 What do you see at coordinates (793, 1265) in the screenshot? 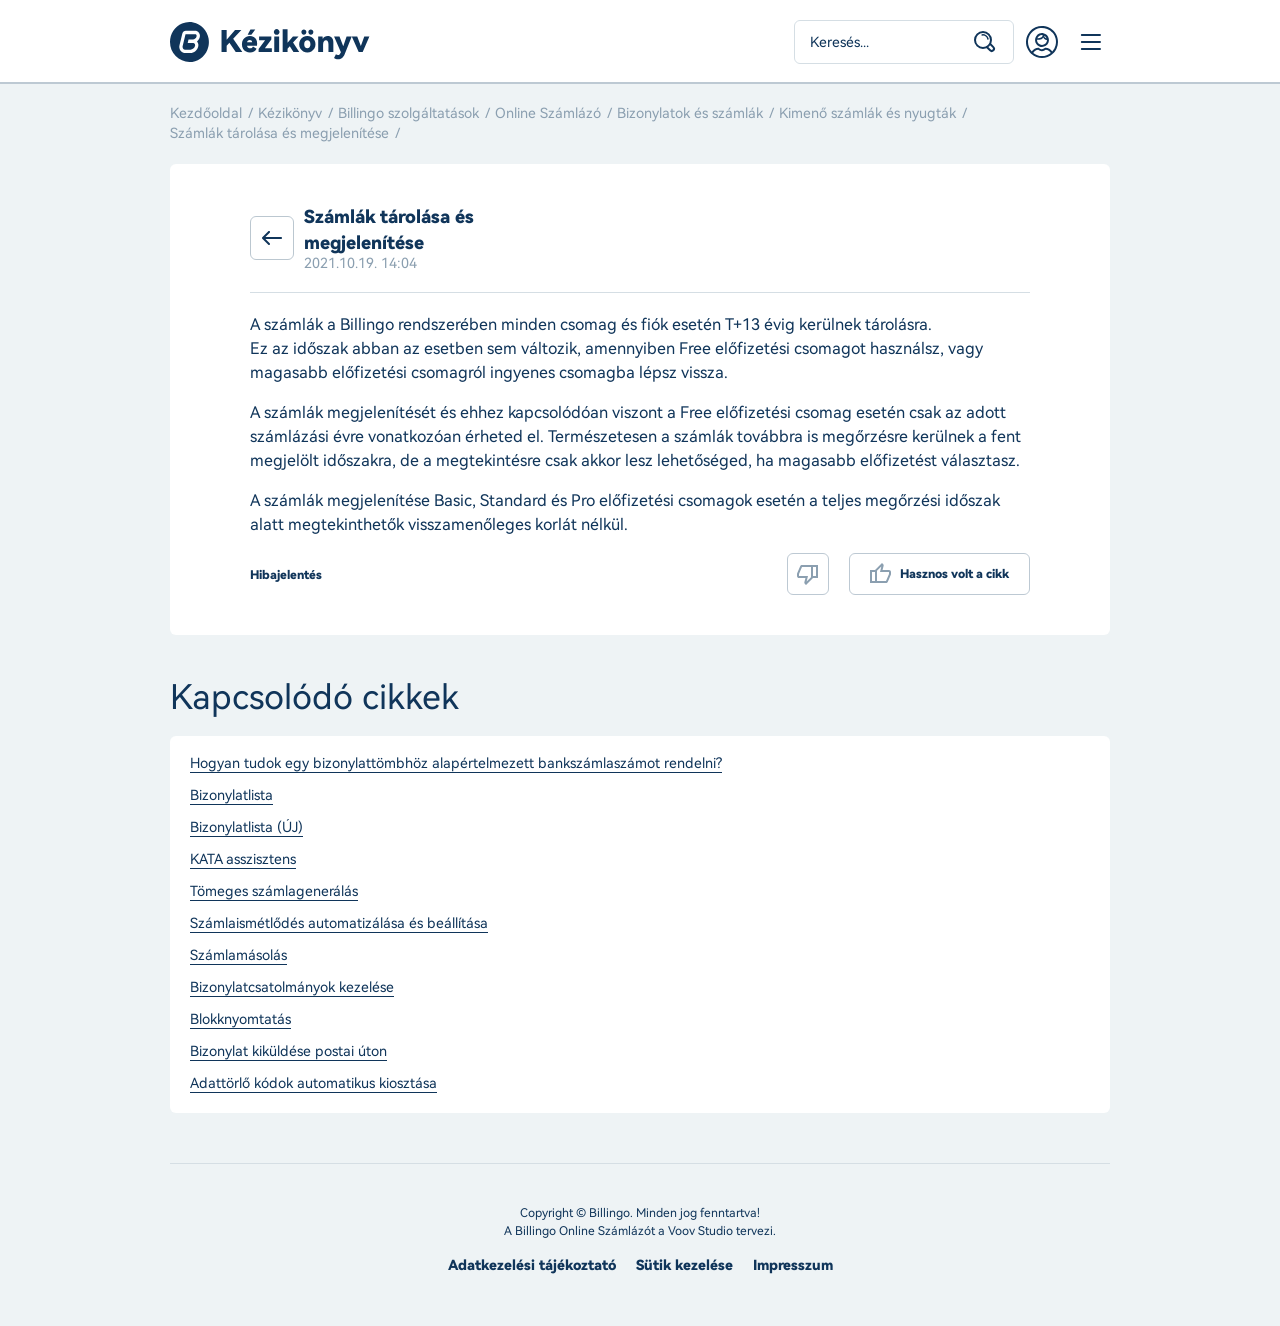
I see `Impresszum` at bounding box center [793, 1265].